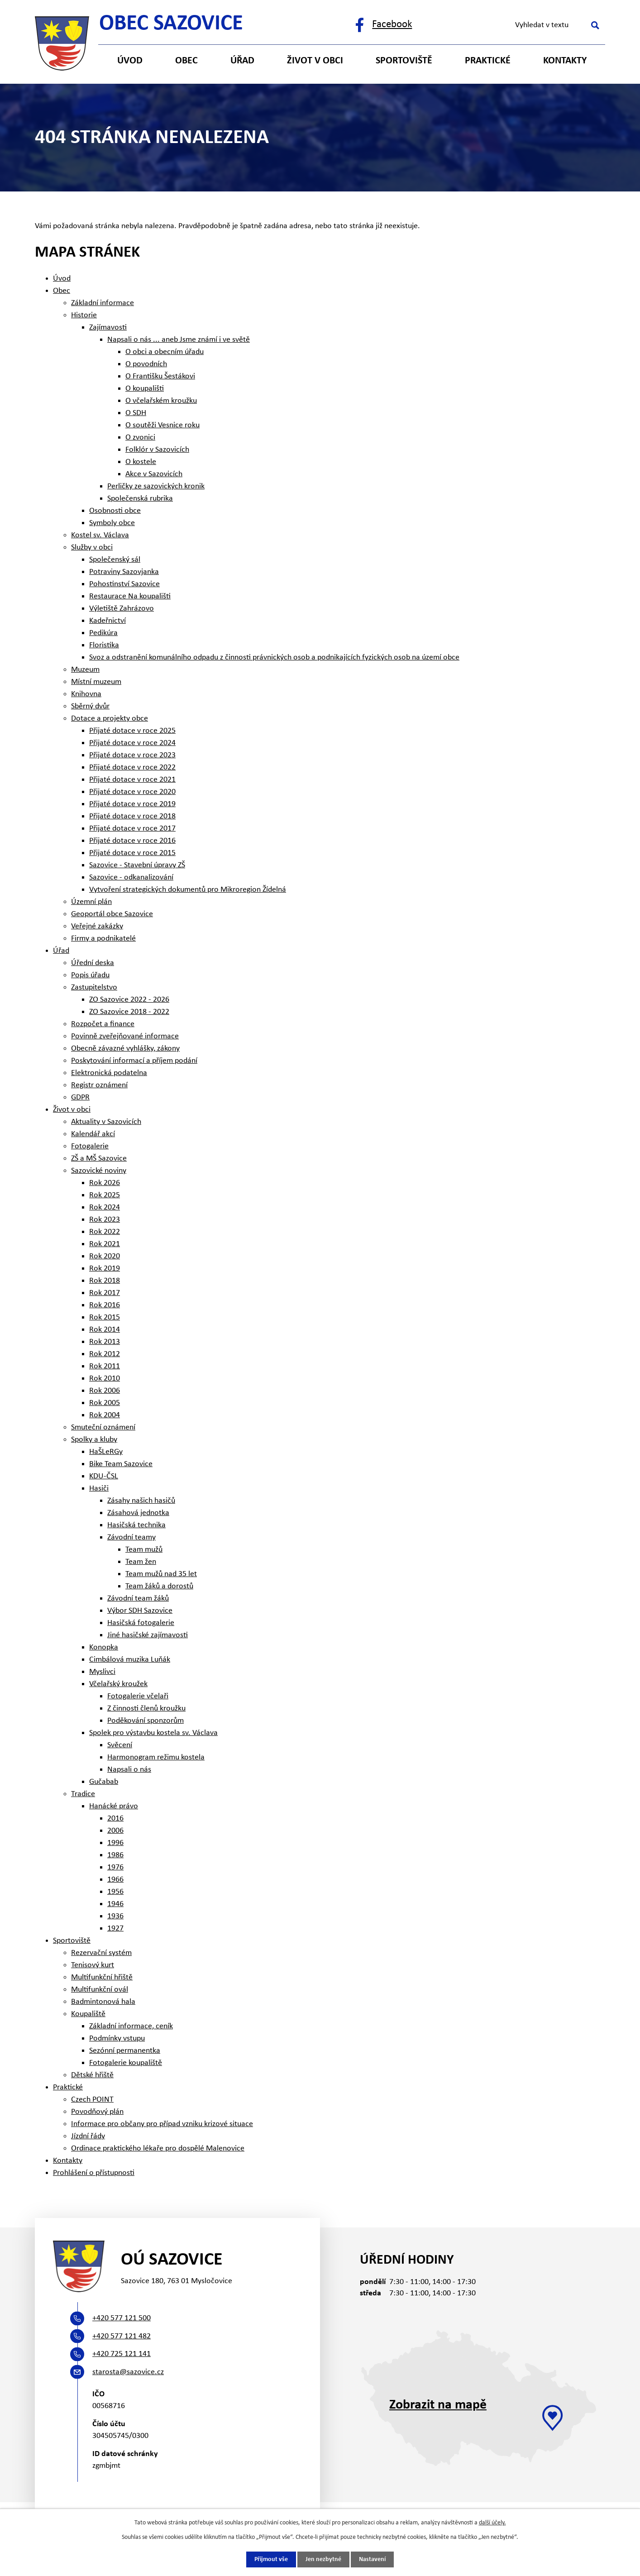  Describe the element at coordinates (97, 2112) in the screenshot. I see `Povodňový plán` at that location.